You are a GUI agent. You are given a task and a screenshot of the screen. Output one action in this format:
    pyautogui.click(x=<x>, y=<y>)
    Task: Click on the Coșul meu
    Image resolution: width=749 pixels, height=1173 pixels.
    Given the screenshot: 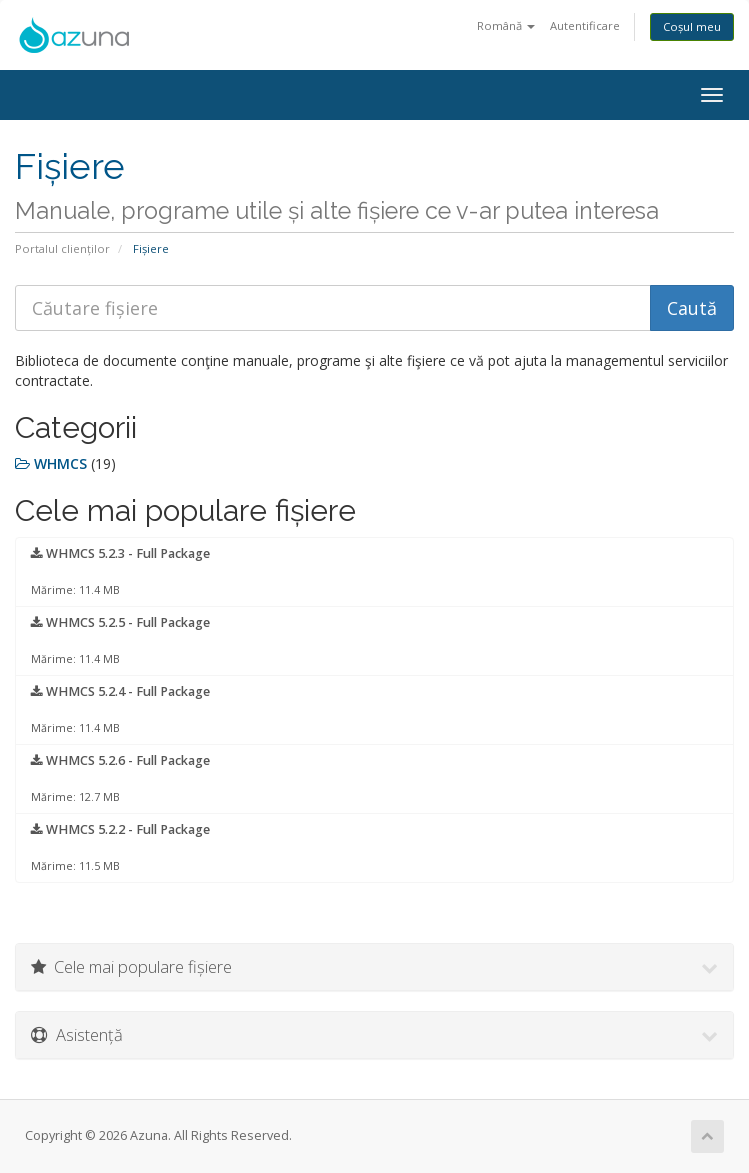 What is the action you would take?
    pyautogui.click(x=692, y=26)
    